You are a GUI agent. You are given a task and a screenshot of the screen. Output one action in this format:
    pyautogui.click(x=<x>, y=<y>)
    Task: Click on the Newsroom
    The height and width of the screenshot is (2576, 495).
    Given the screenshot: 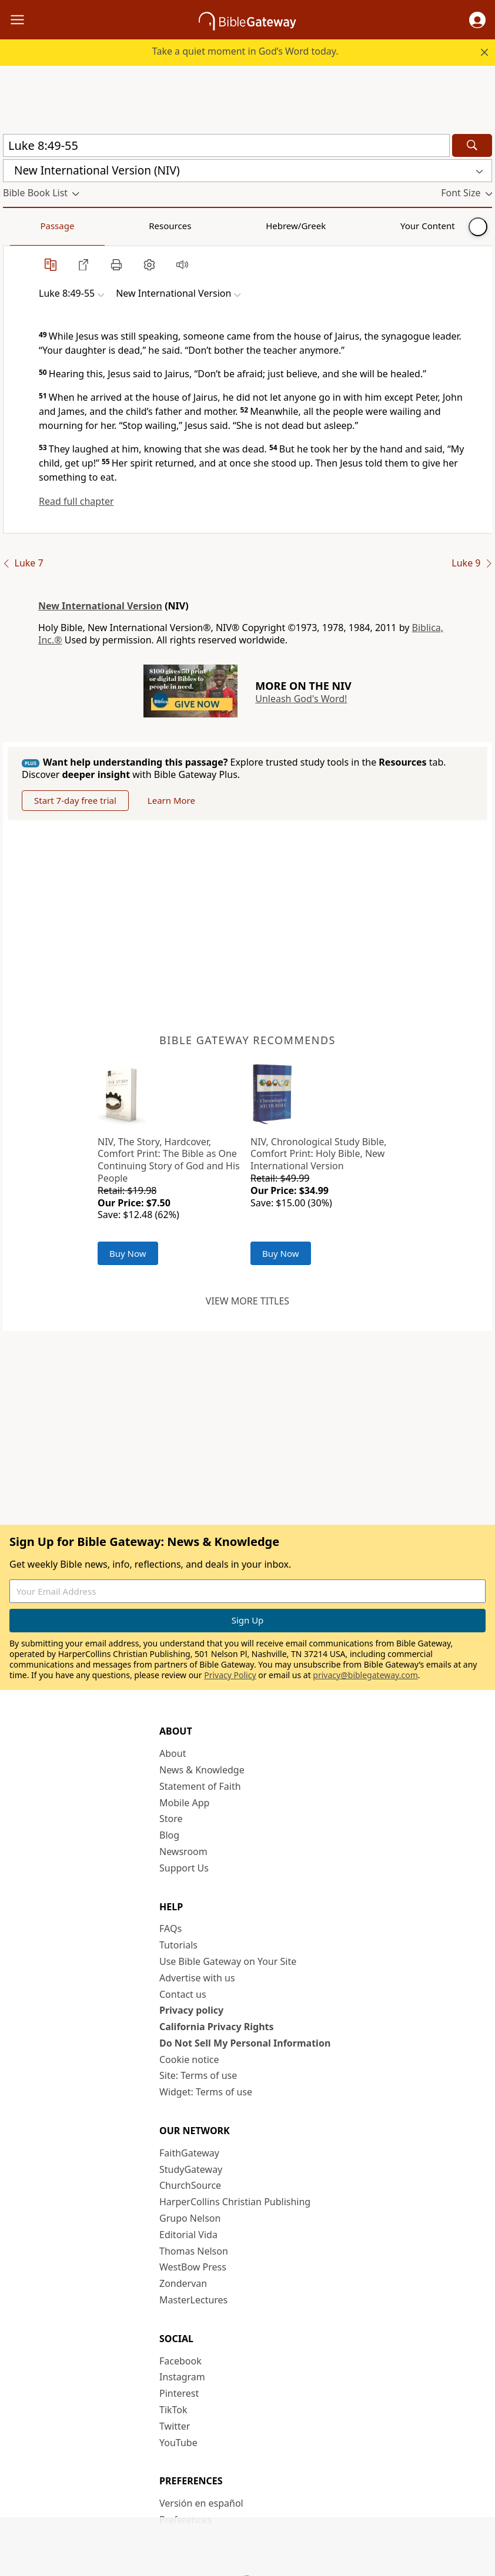 What is the action you would take?
    pyautogui.click(x=183, y=1851)
    